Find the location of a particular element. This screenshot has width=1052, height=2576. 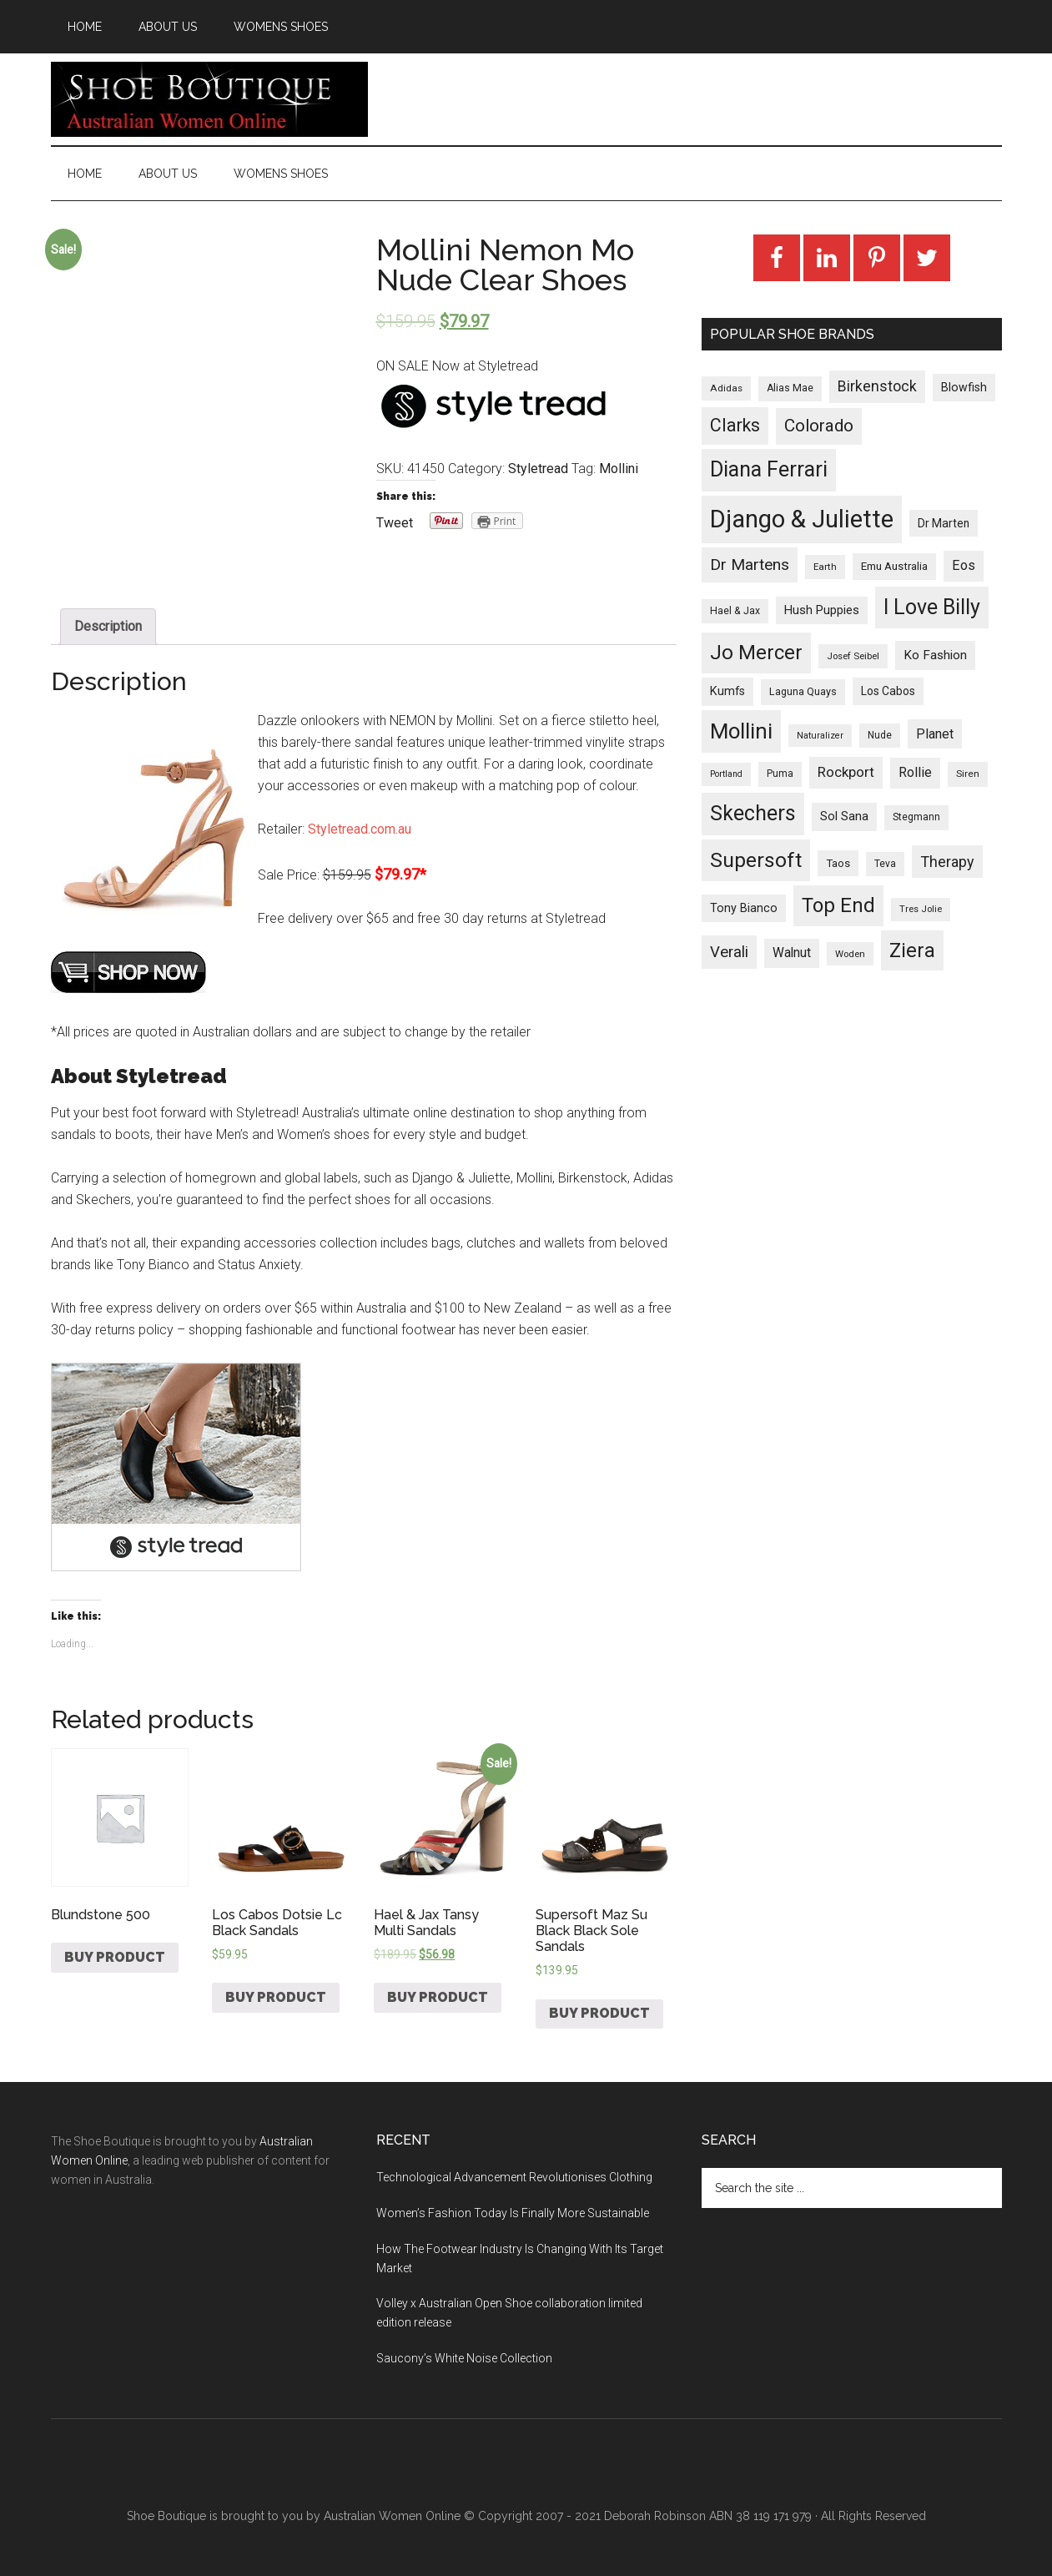

Tony Bianco [Tony Bianco (48 products)] is located at coordinates (744, 908).